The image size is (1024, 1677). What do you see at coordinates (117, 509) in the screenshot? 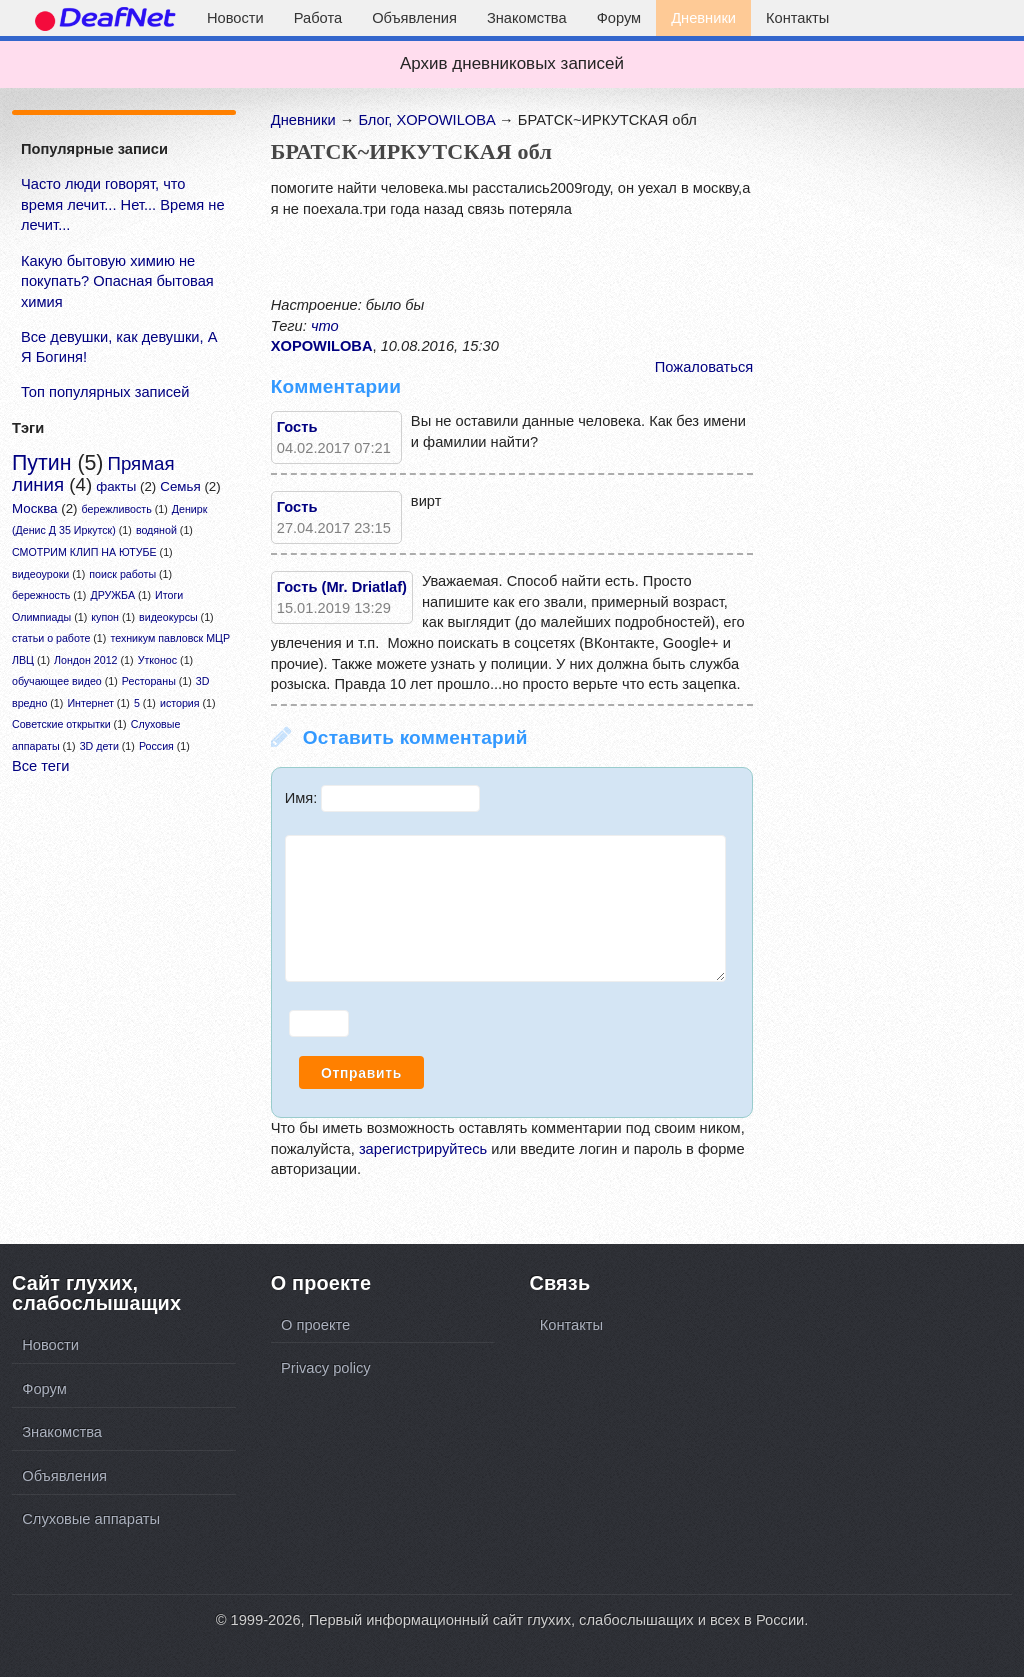
I see `бережливость` at bounding box center [117, 509].